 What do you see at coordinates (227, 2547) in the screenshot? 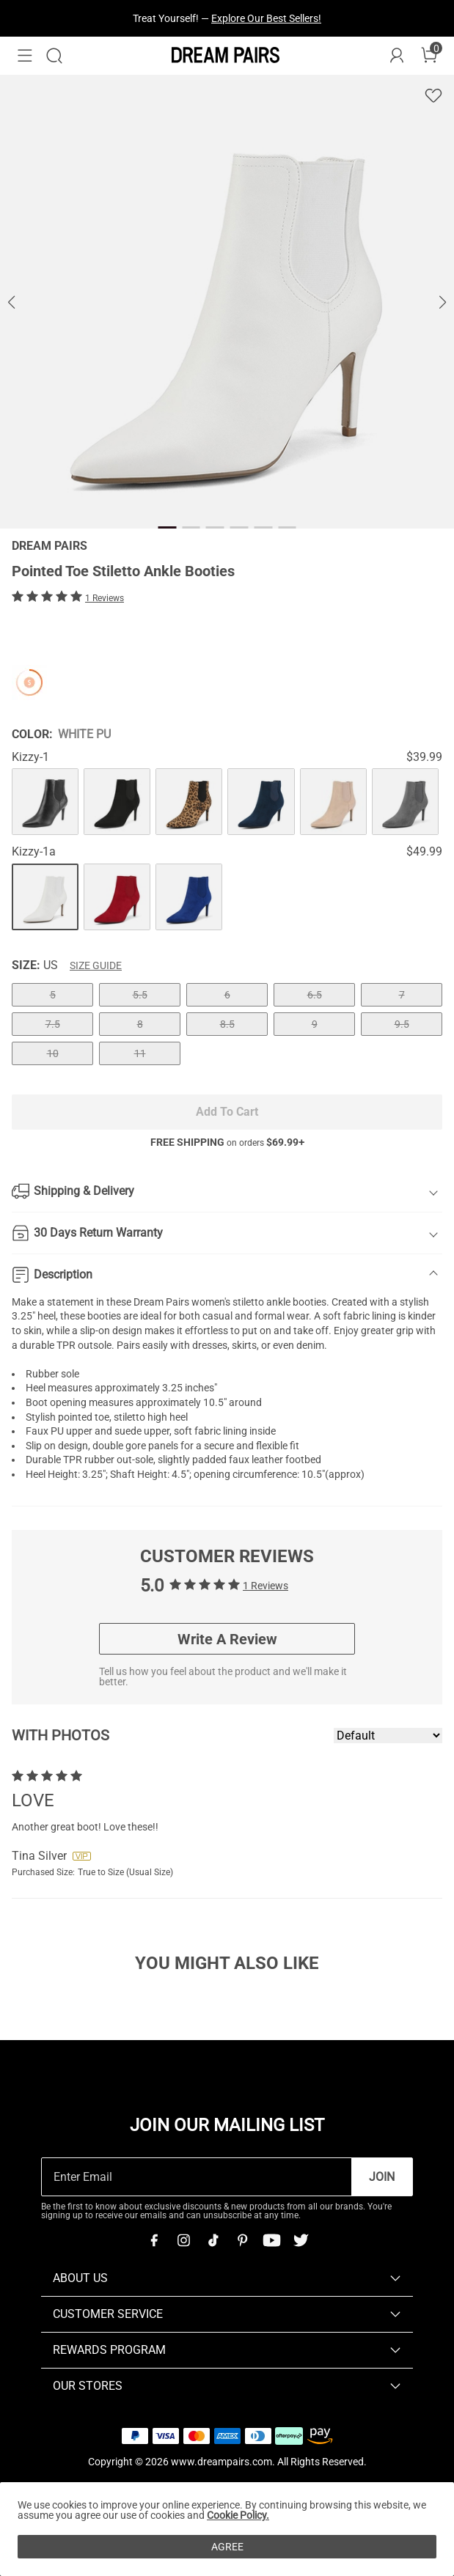
I see `AGREE` at bounding box center [227, 2547].